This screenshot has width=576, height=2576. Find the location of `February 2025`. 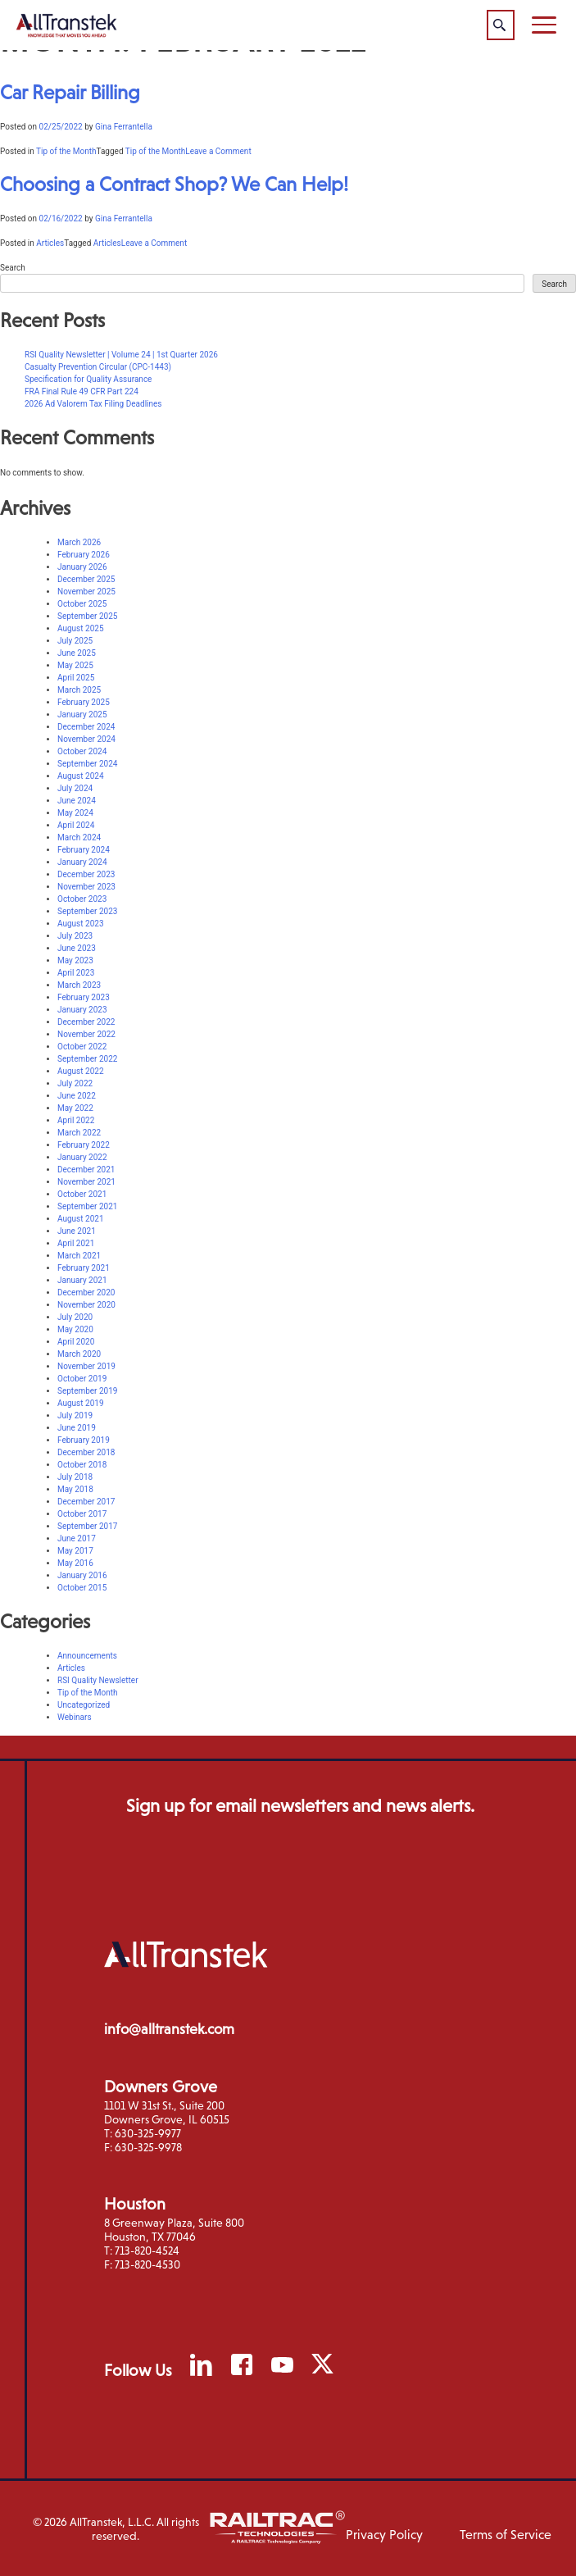

February 2025 is located at coordinates (83, 702).